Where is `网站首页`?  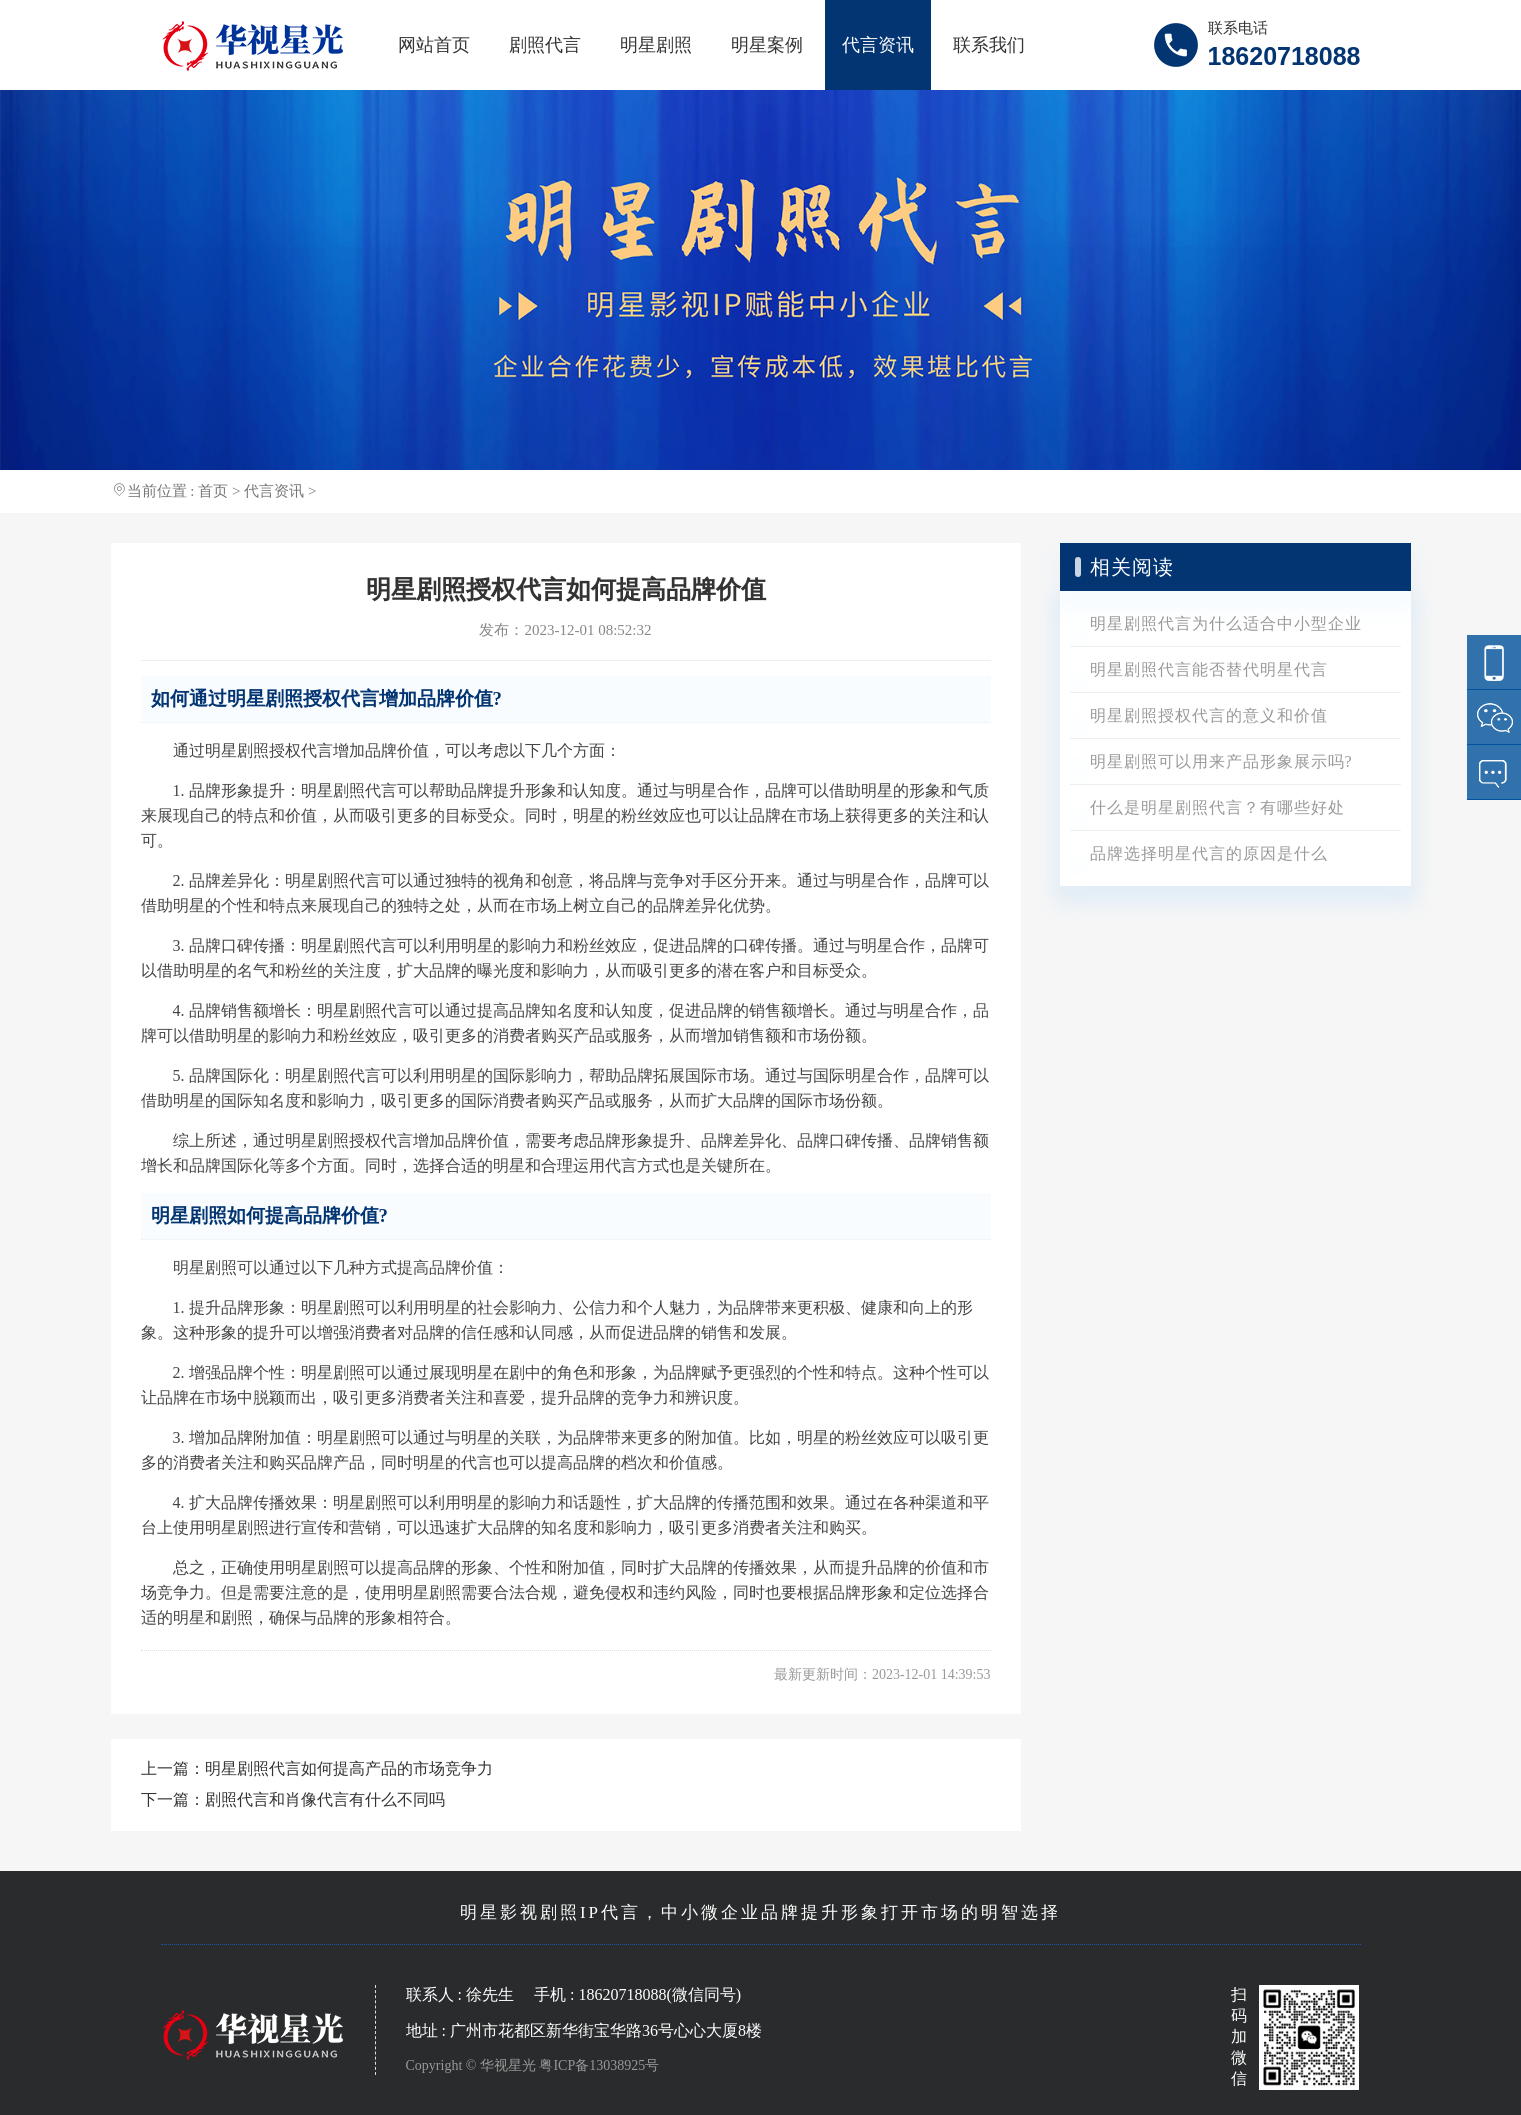
网站首页 is located at coordinates (434, 45).